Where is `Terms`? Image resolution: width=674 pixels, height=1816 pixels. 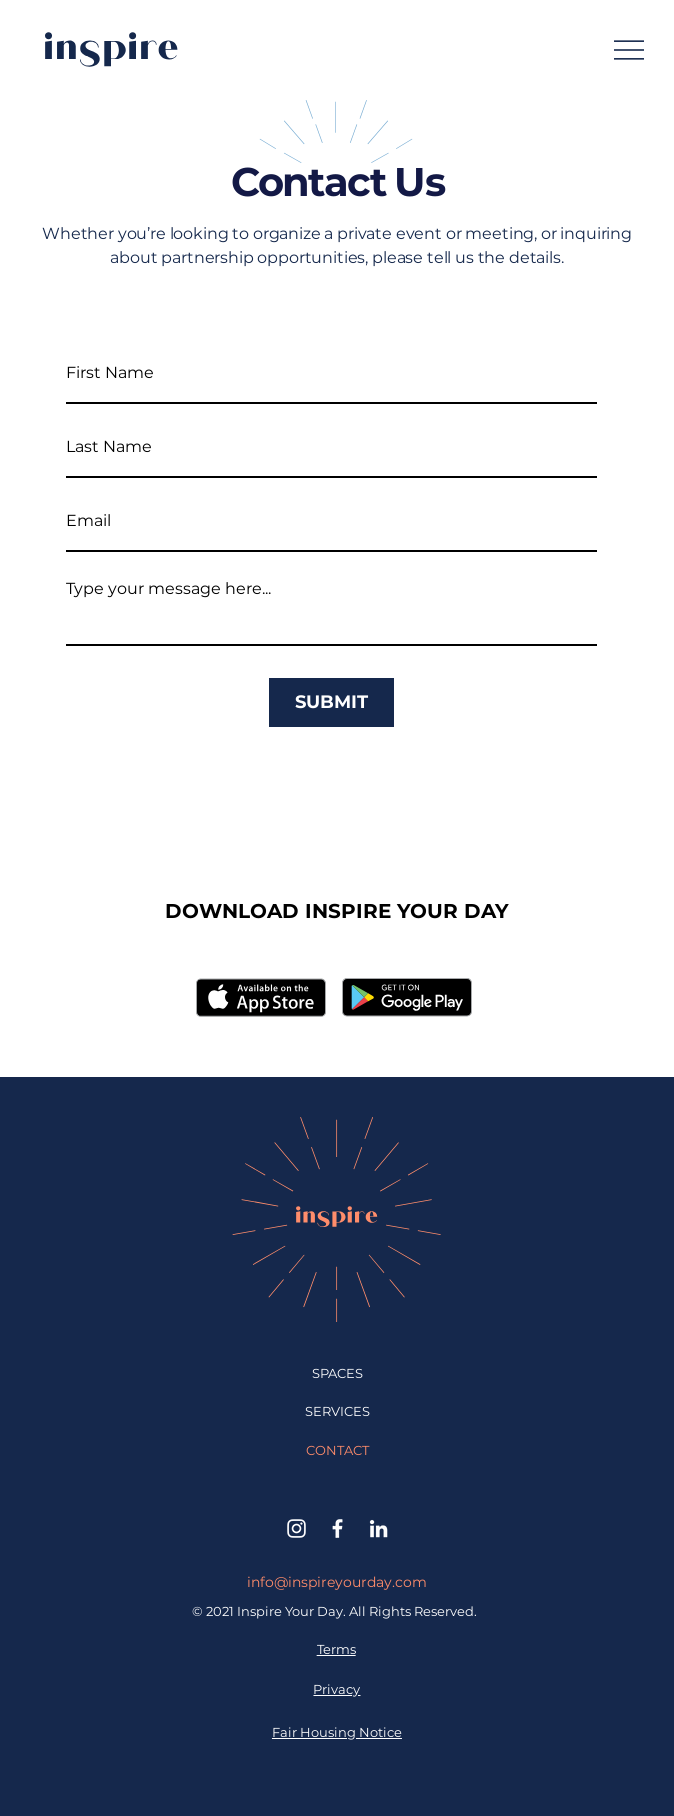
Terms is located at coordinates (336, 1649).